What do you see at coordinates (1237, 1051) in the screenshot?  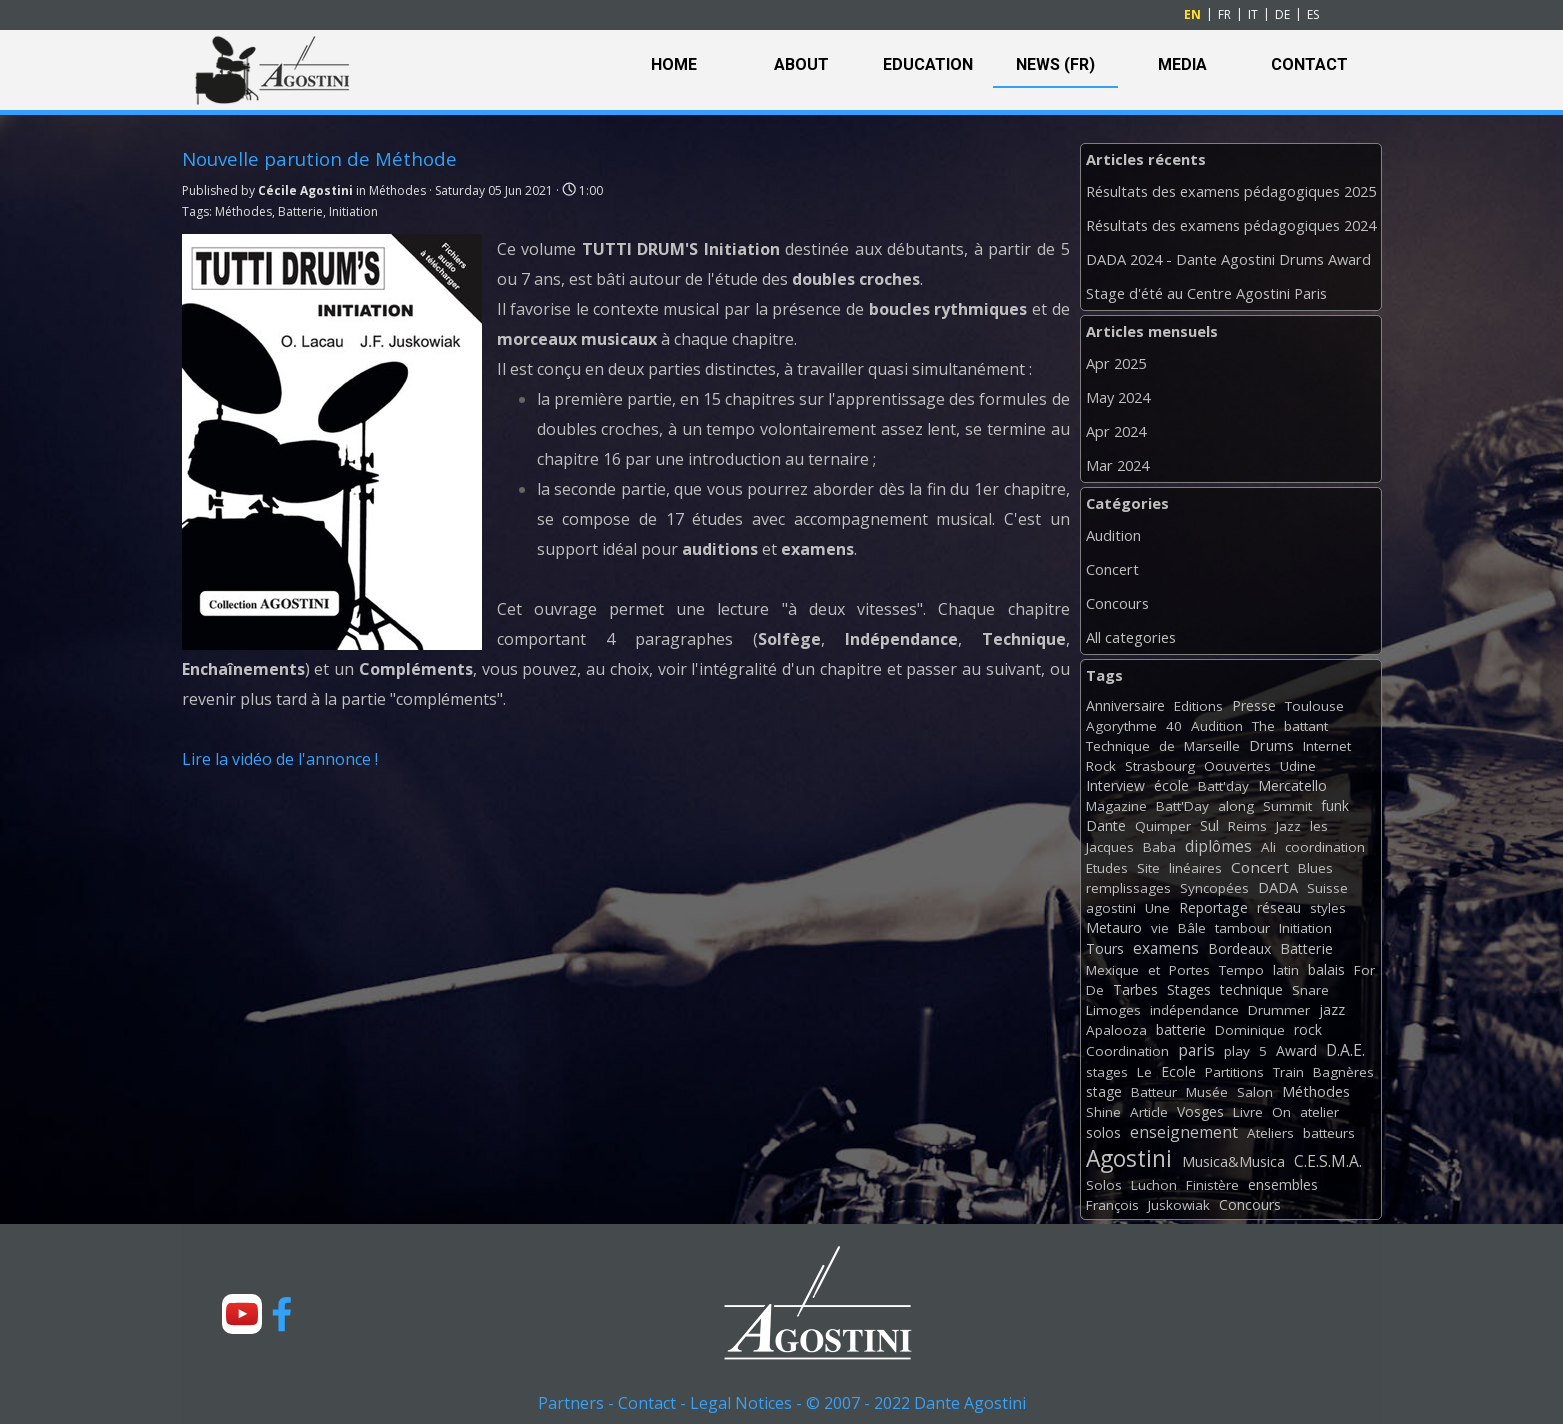 I see `play` at bounding box center [1237, 1051].